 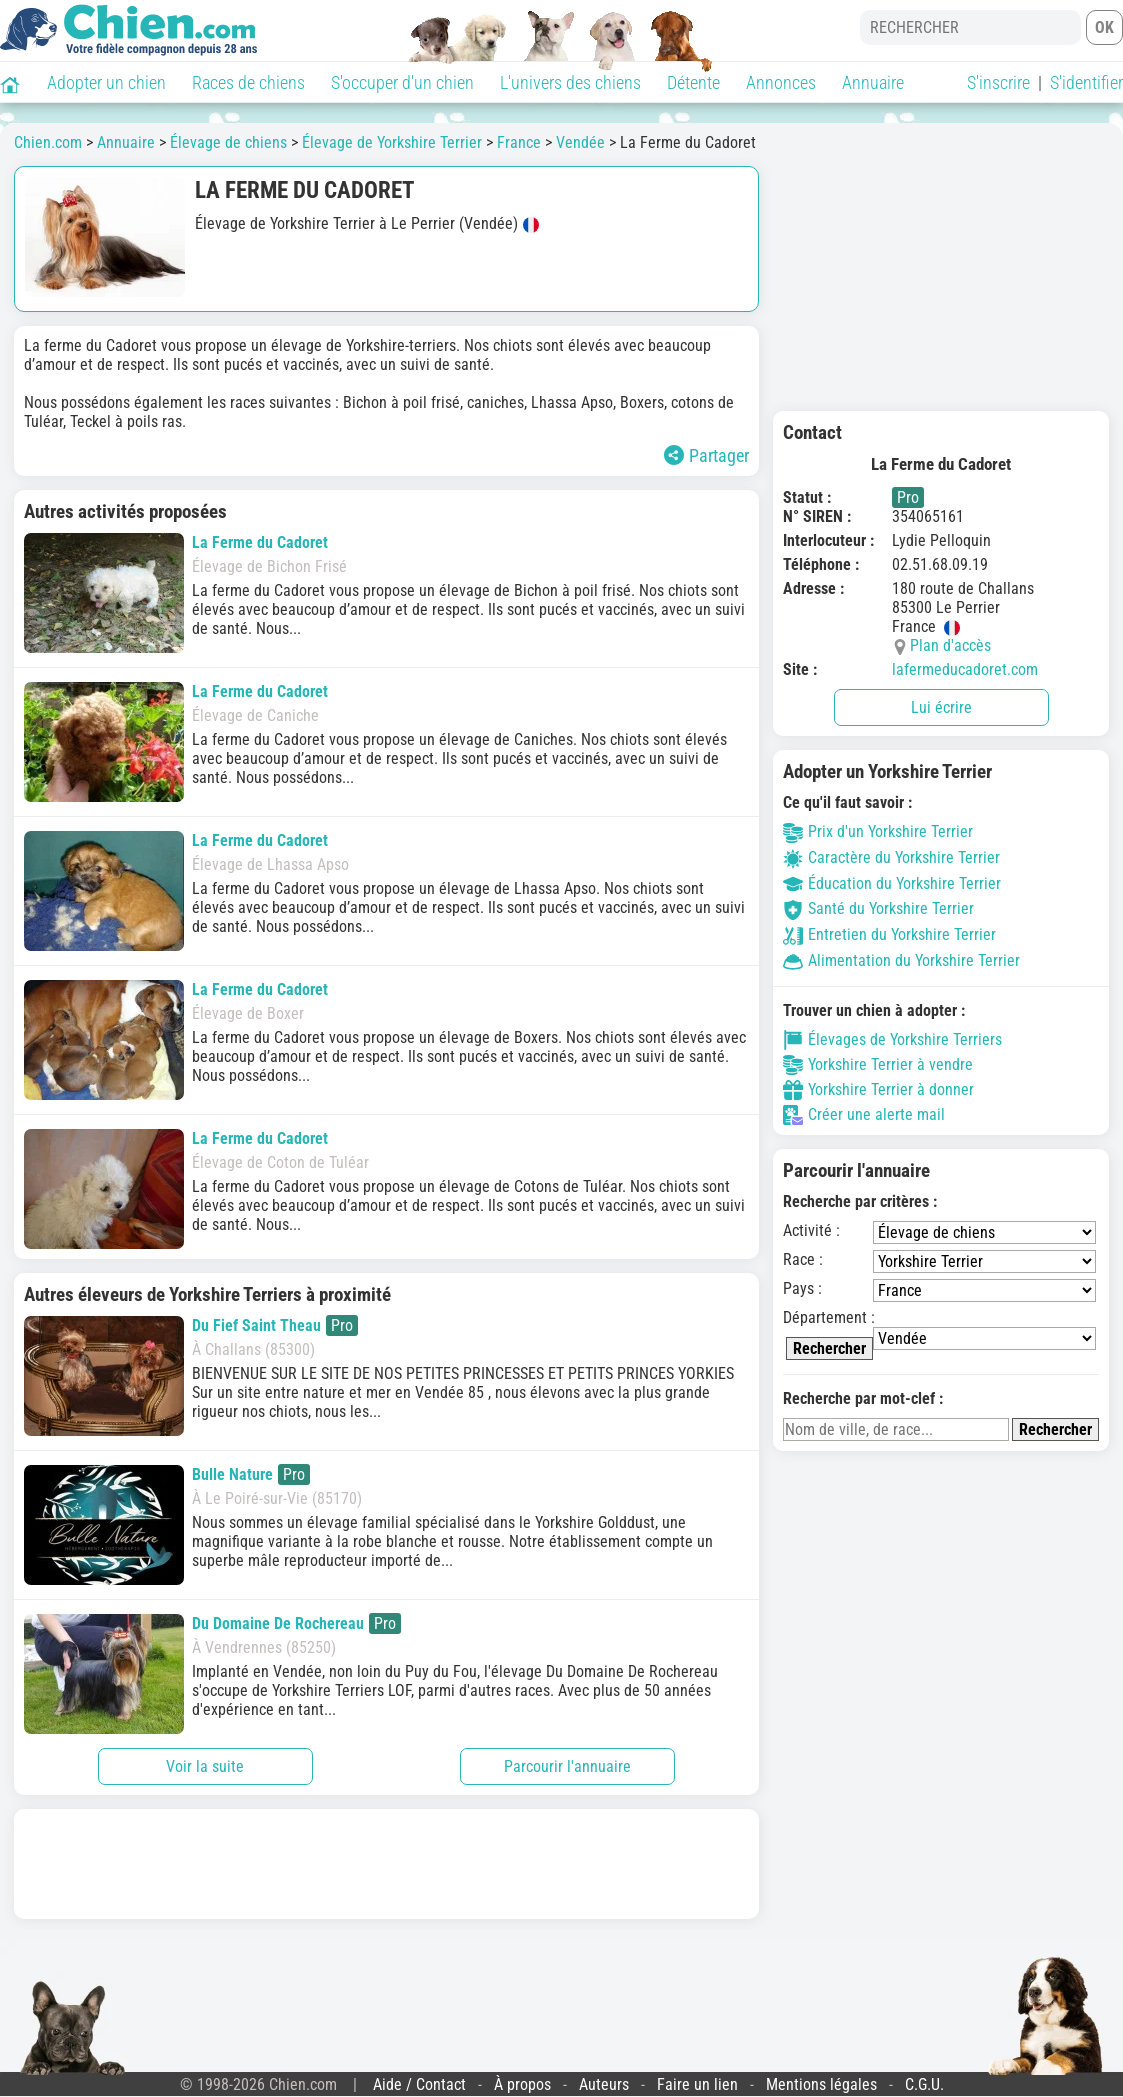 What do you see at coordinates (965, 669) in the screenshot?
I see `lafermeducadoret.com` at bounding box center [965, 669].